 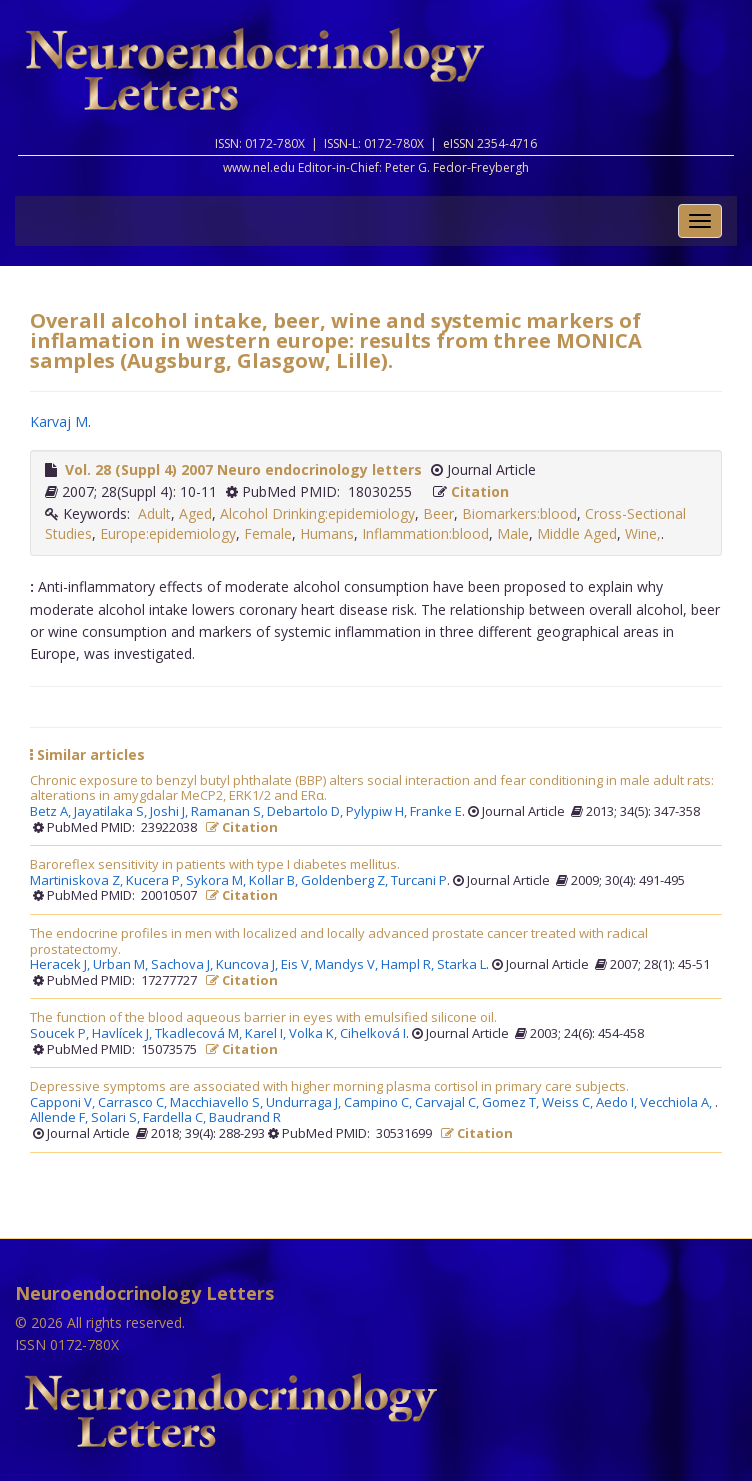 What do you see at coordinates (346, 881) in the screenshot?
I see `Goldenberg Z,` at bounding box center [346, 881].